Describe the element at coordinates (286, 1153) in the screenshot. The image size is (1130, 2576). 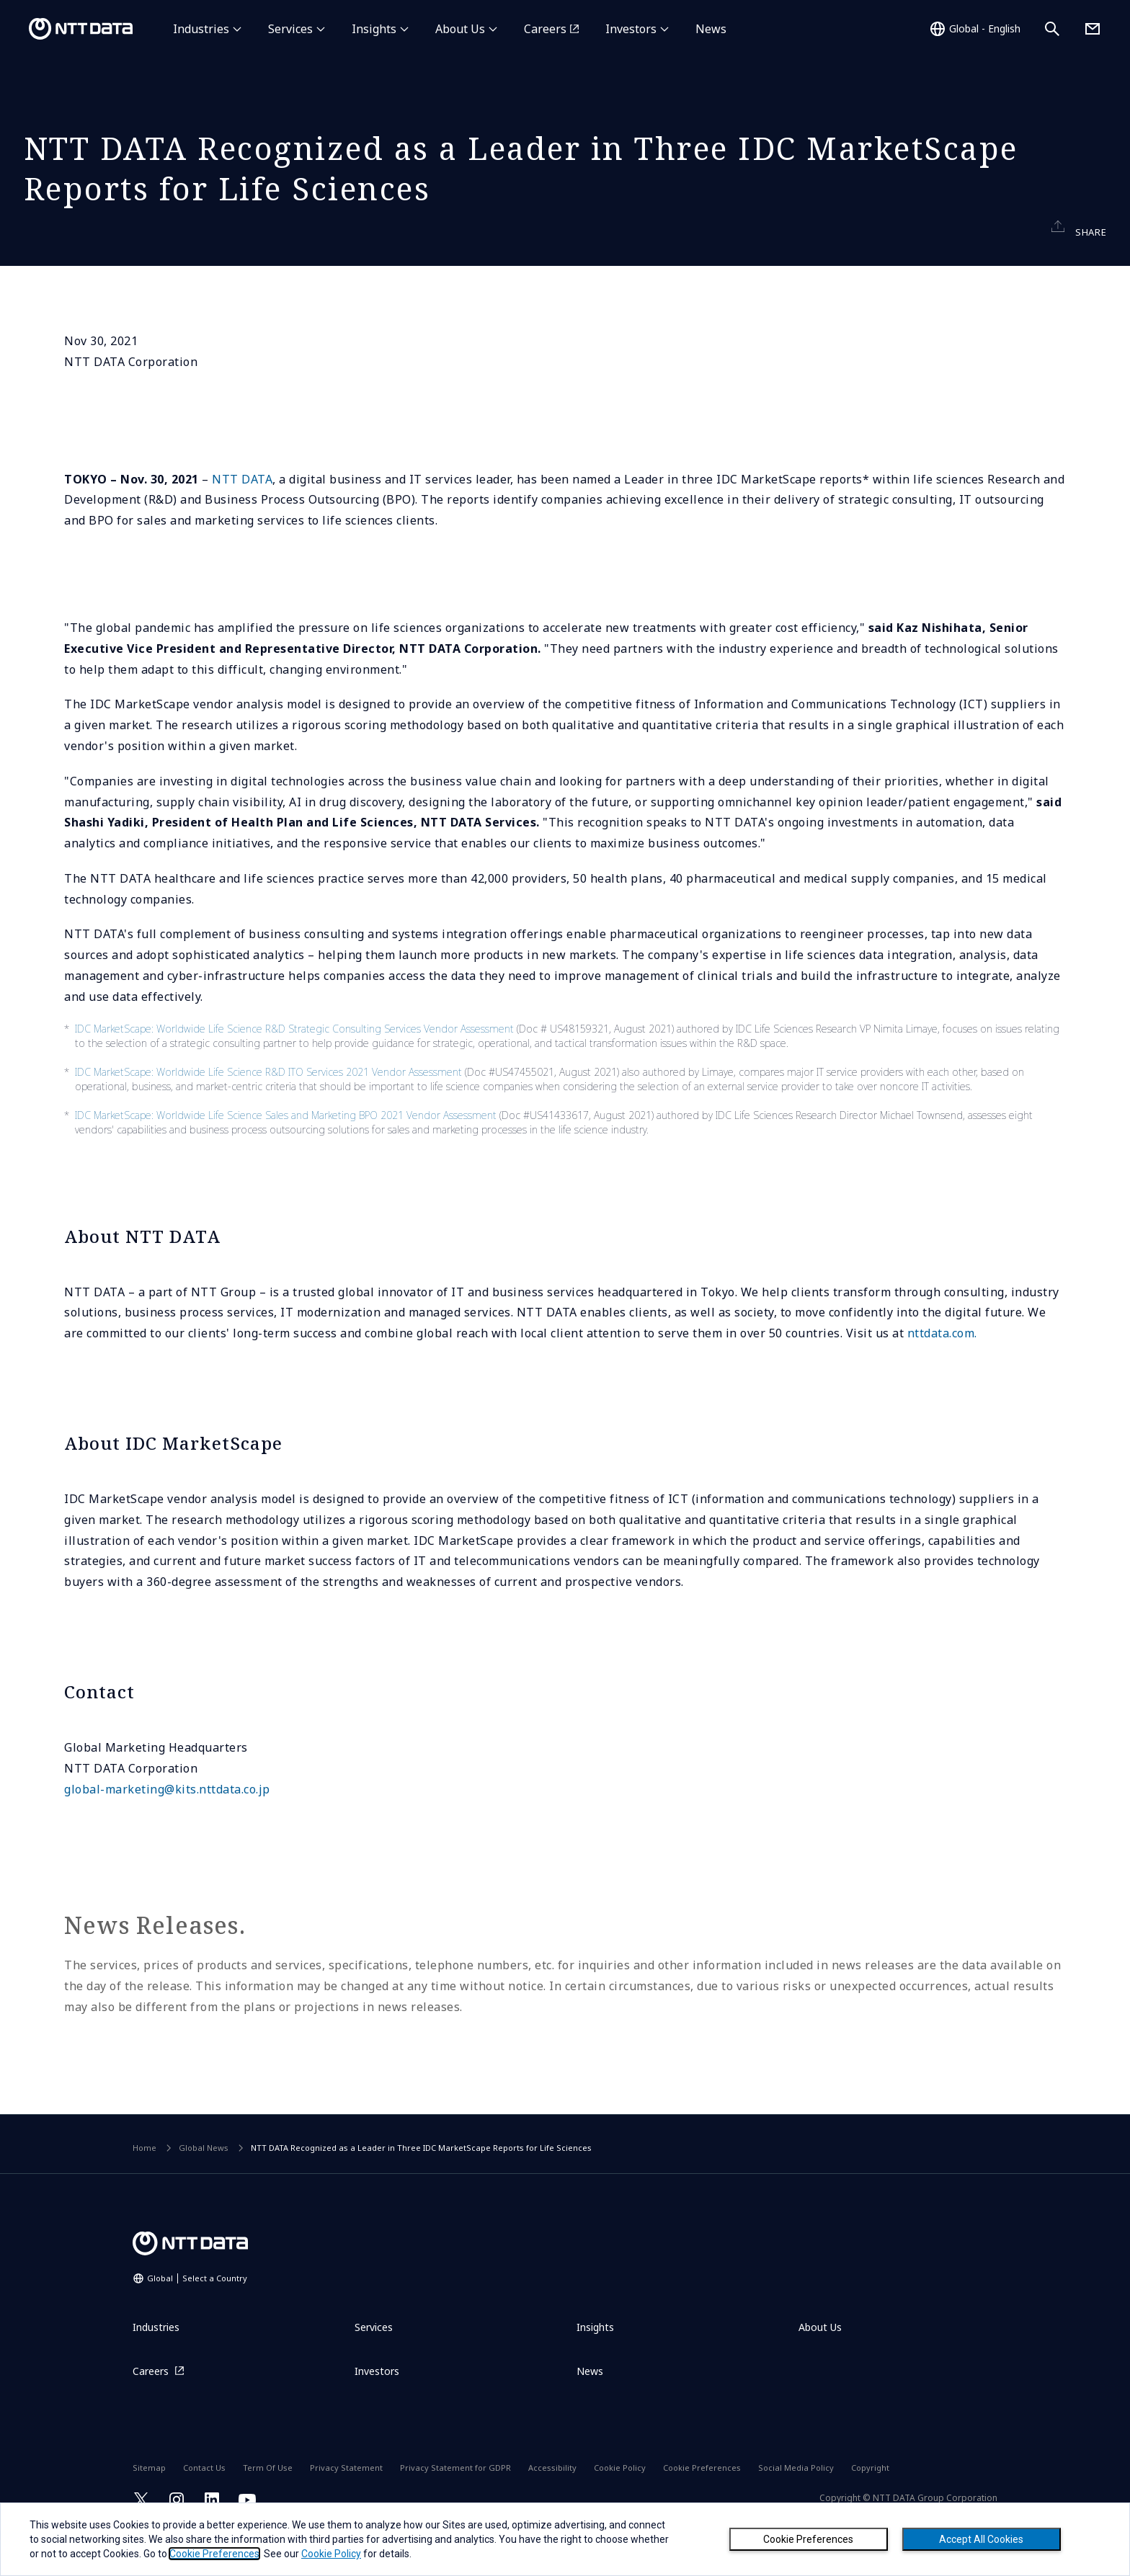
I see `IDC MarketScape: Worldwide Life Science Sales and Marketing BPO 2021 Vendor Assessment` at that location.